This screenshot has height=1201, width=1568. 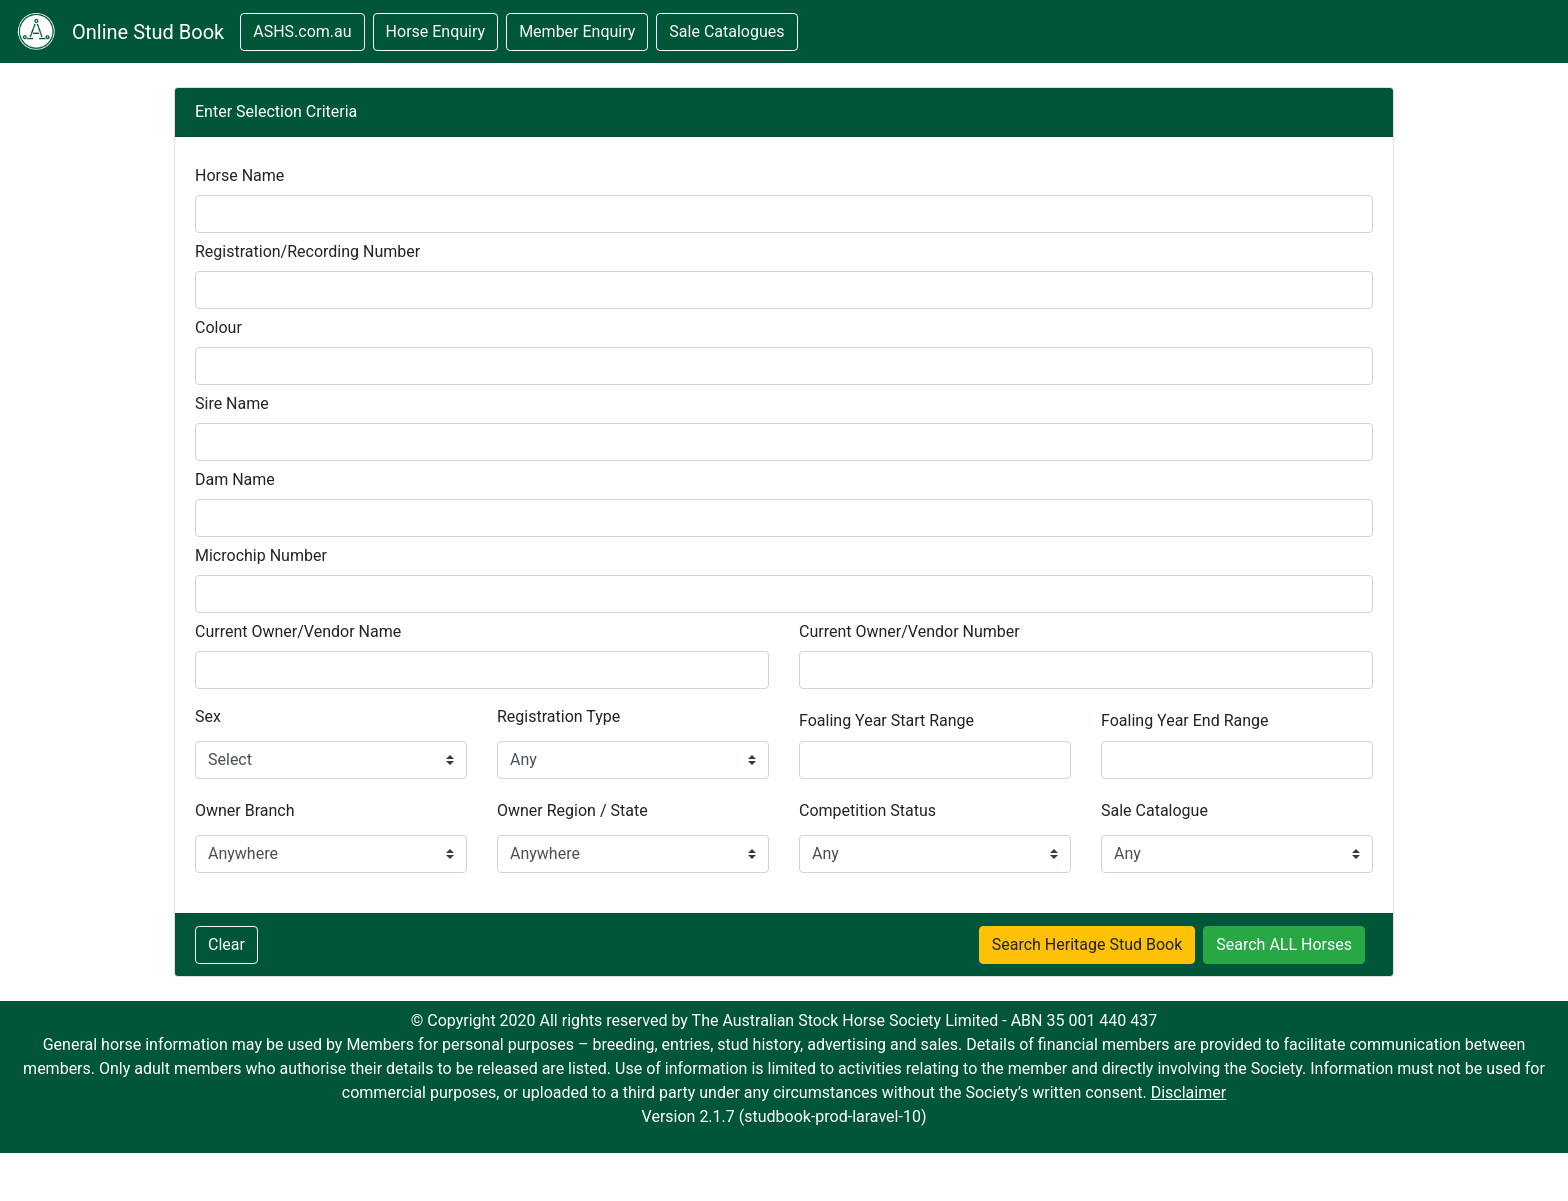 I want to click on Search ALL Horses, so click(x=1284, y=944).